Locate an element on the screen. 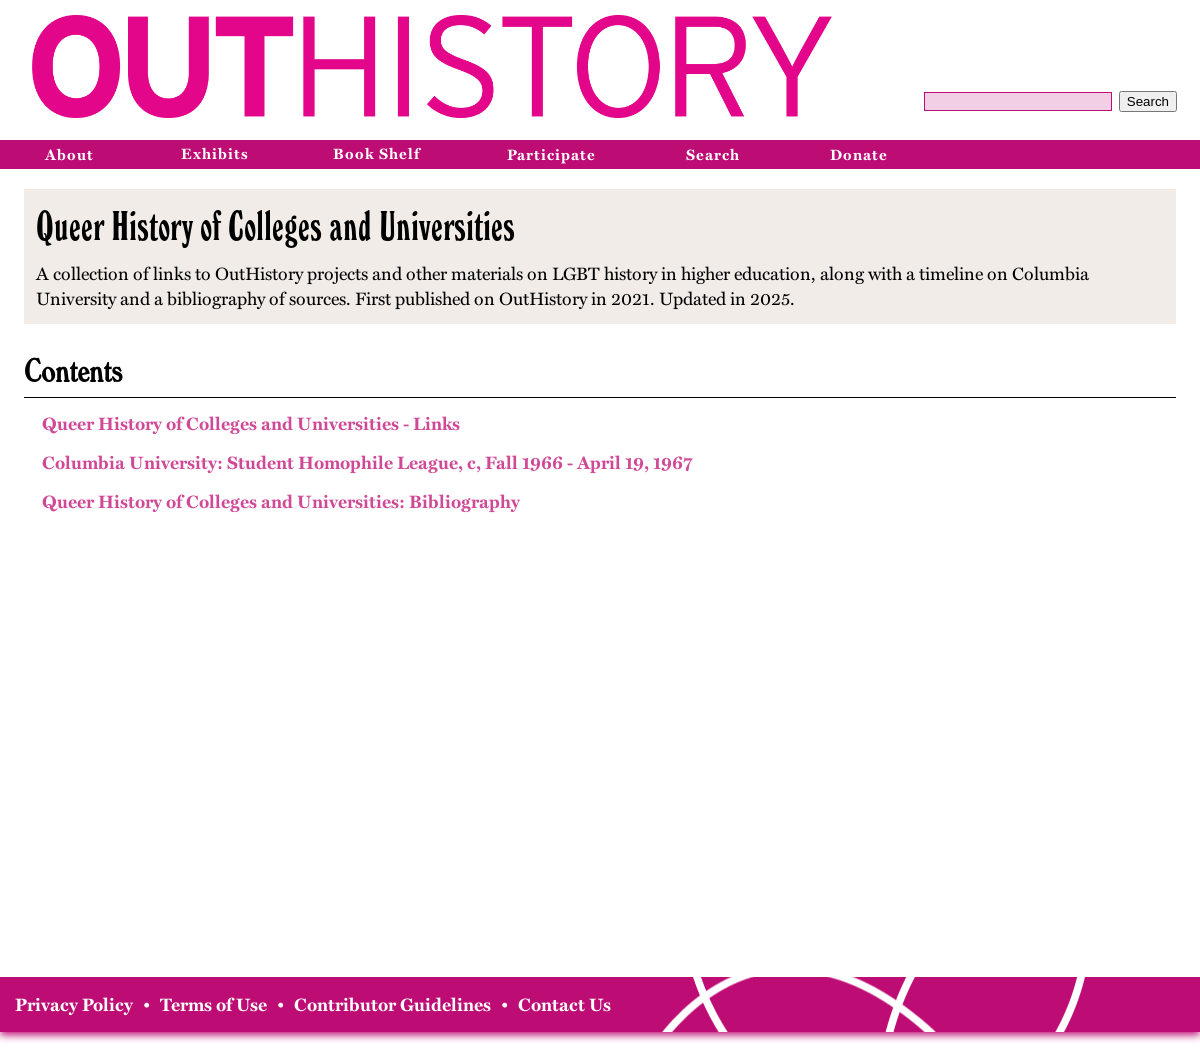 This screenshot has width=1200, height=1050. Privacy Policy is located at coordinates (74, 1005).